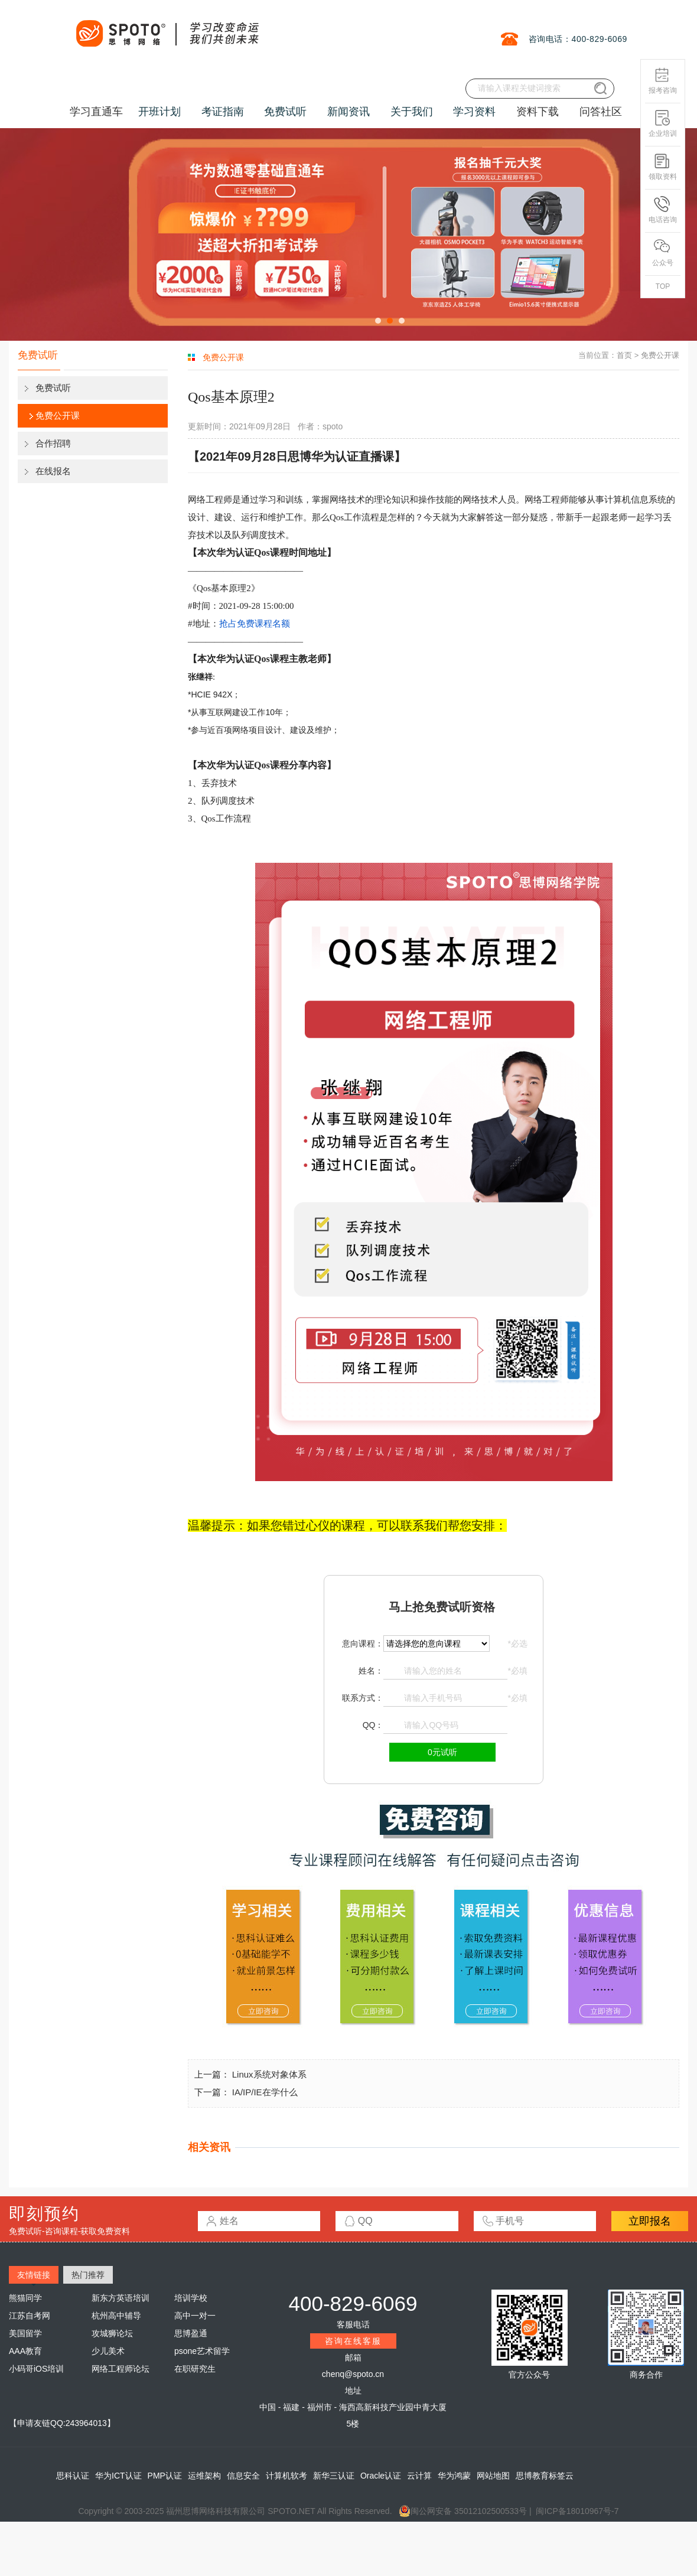 The height and width of the screenshot is (2576, 697). I want to click on 闽公网安备 35012102500533号, so click(463, 2511).